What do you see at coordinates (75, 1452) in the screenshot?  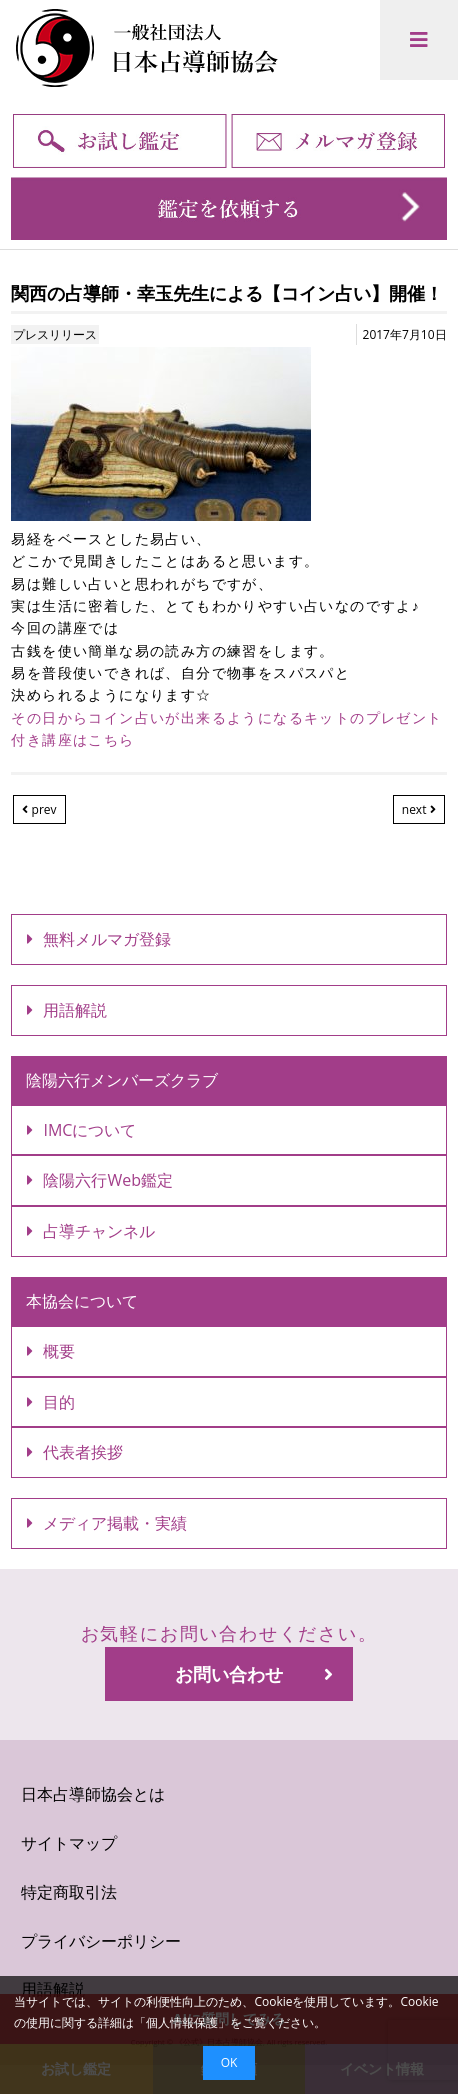 I see `代表者挨拶` at bounding box center [75, 1452].